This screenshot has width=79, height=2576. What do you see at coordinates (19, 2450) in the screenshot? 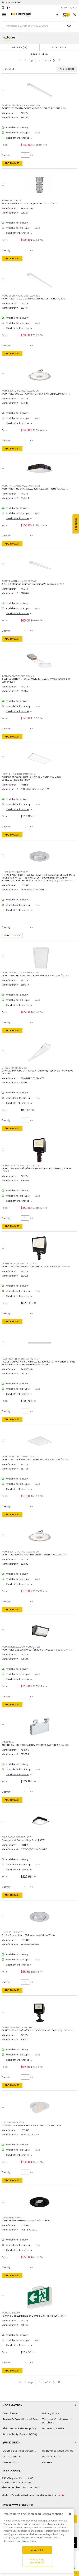
I see `Open a Business Account` at bounding box center [19, 2450].